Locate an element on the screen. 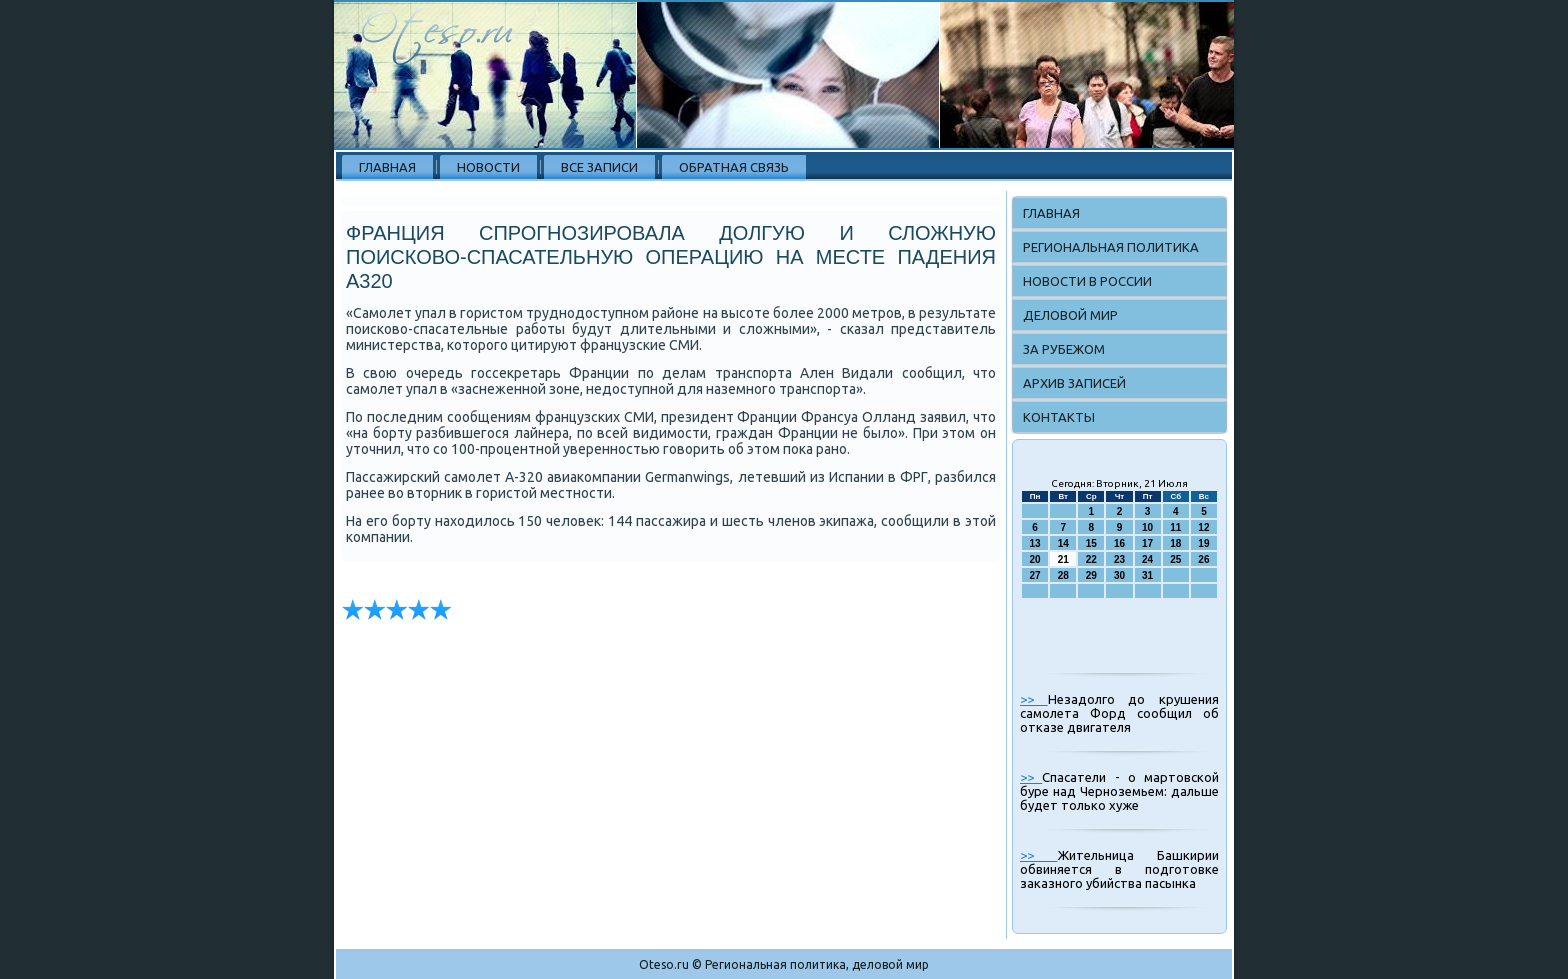 The height and width of the screenshot is (979, 1568). Все записи is located at coordinates (599, 167).